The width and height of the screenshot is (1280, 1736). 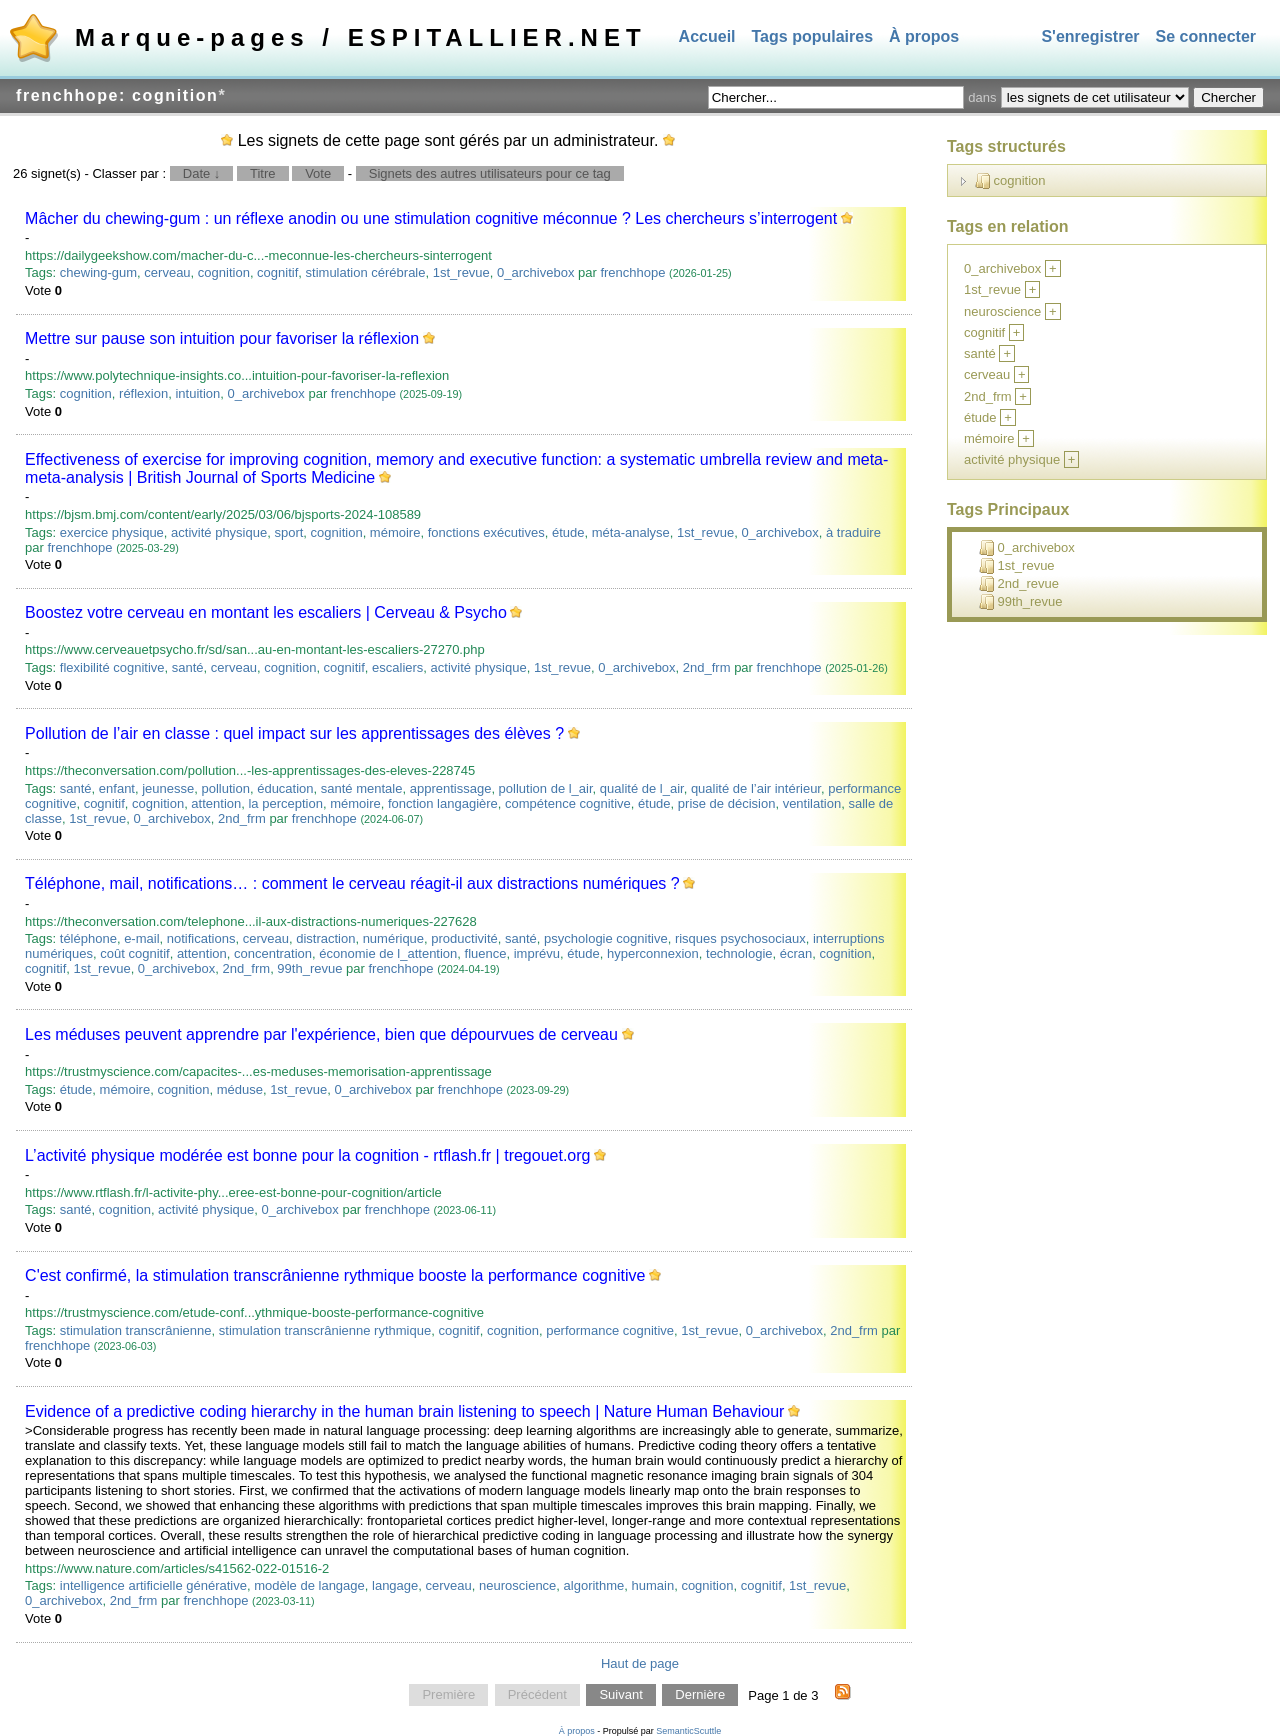 What do you see at coordinates (216, 803) in the screenshot?
I see `attention` at bounding box center [216, 803].